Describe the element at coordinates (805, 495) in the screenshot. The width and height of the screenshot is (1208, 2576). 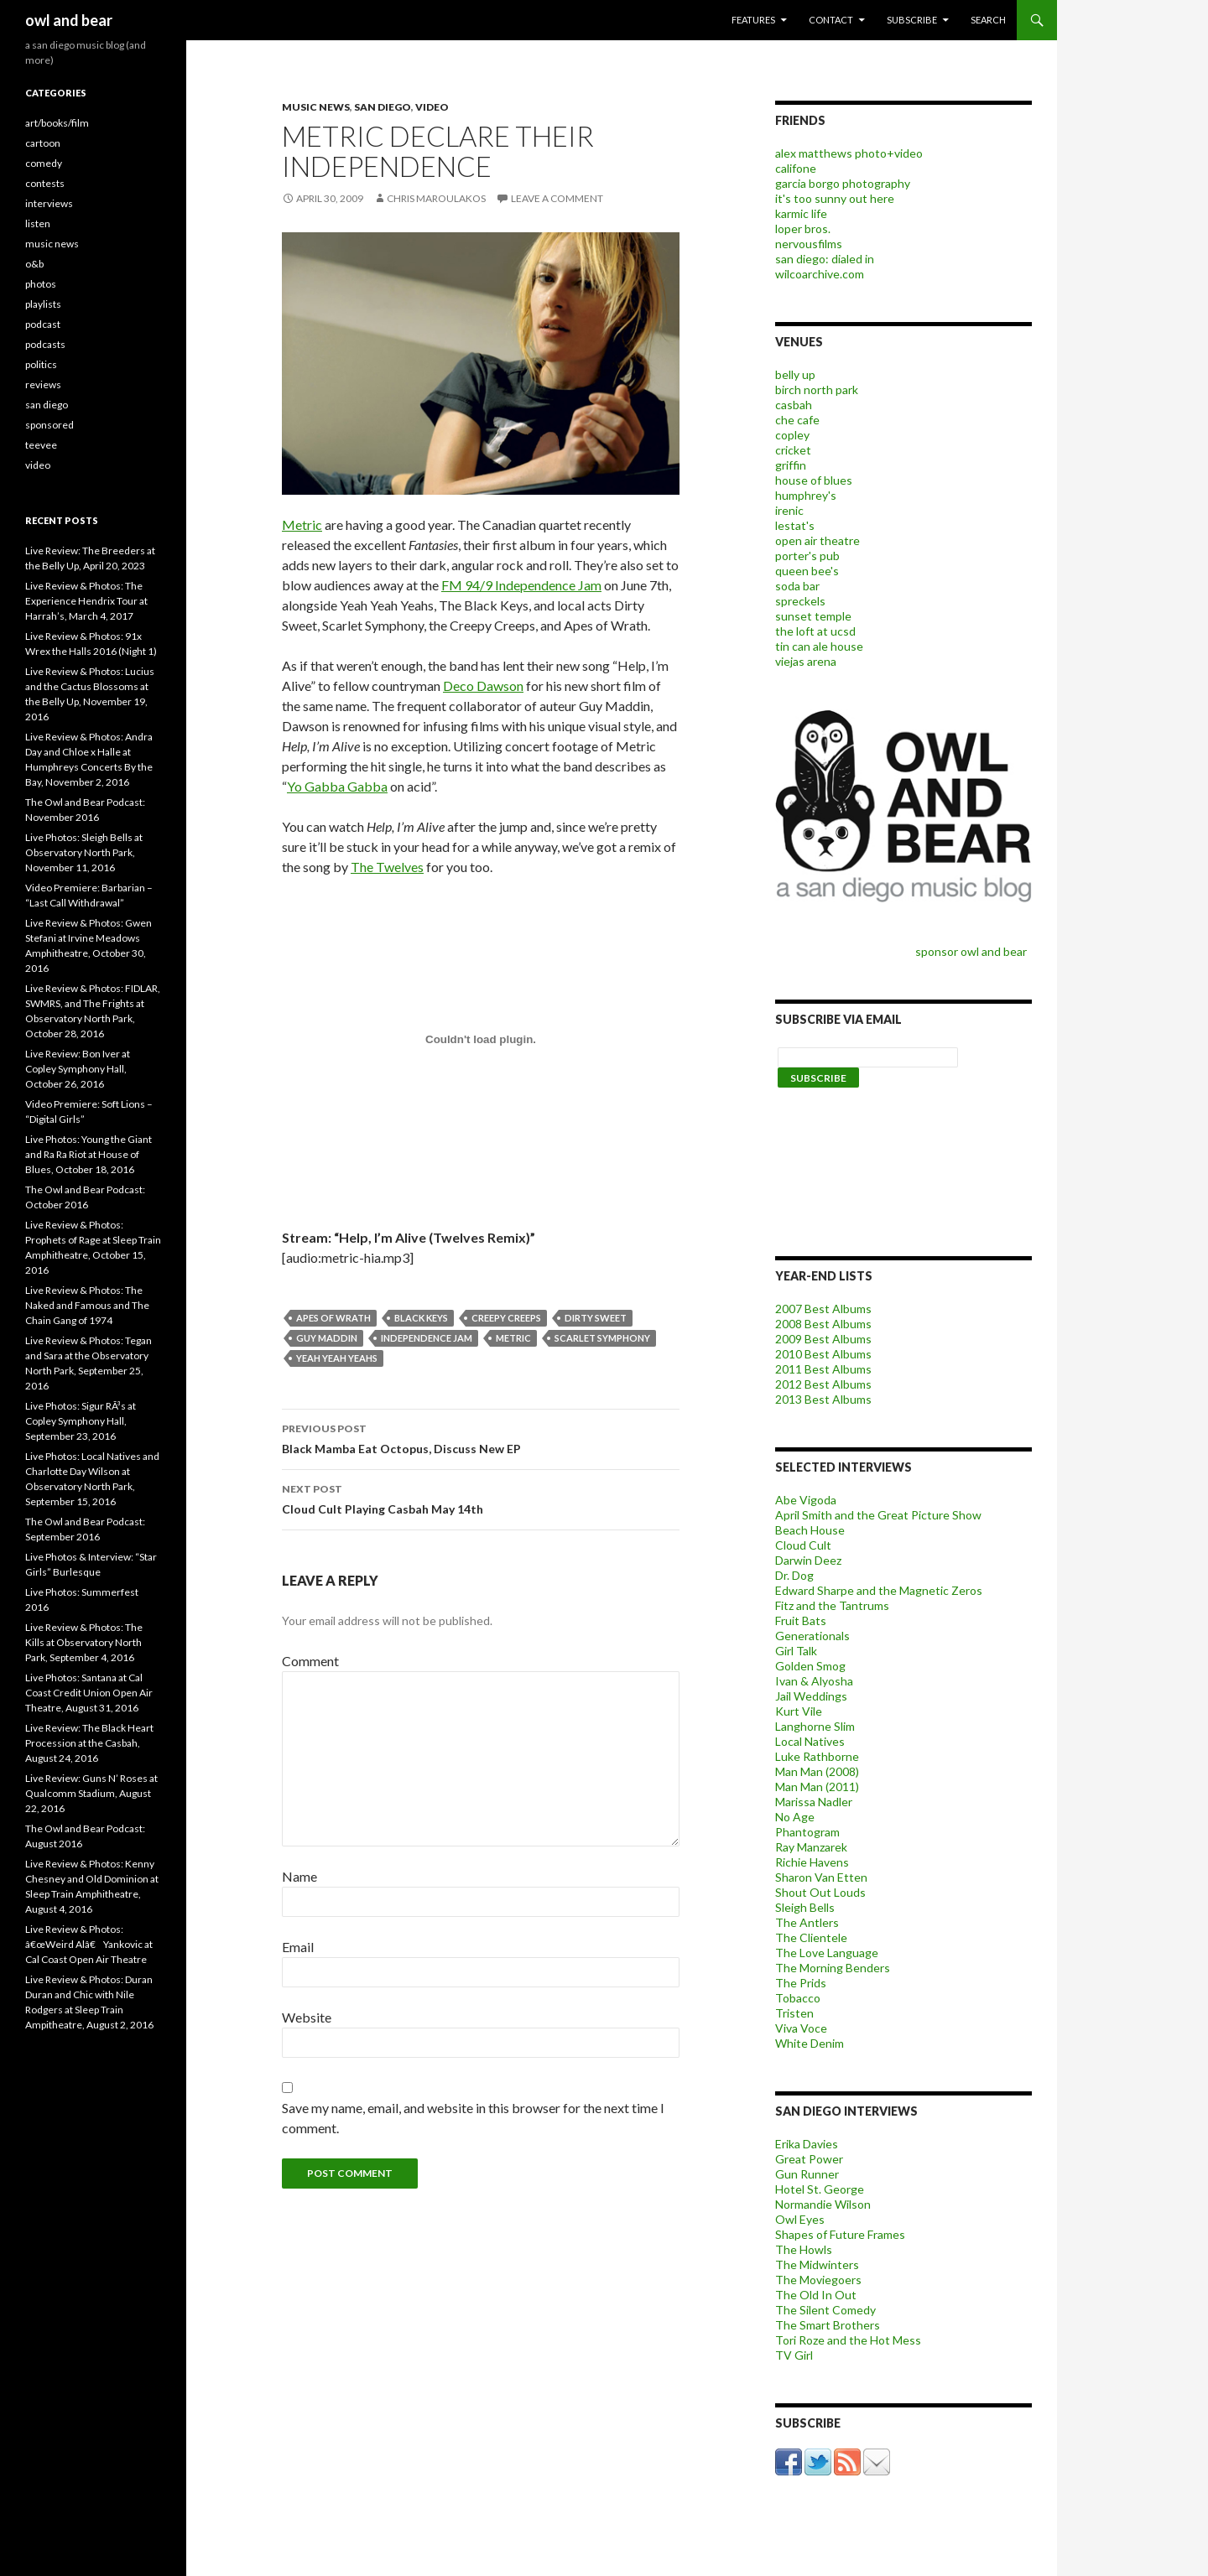
I see `humphrey's` at that location.